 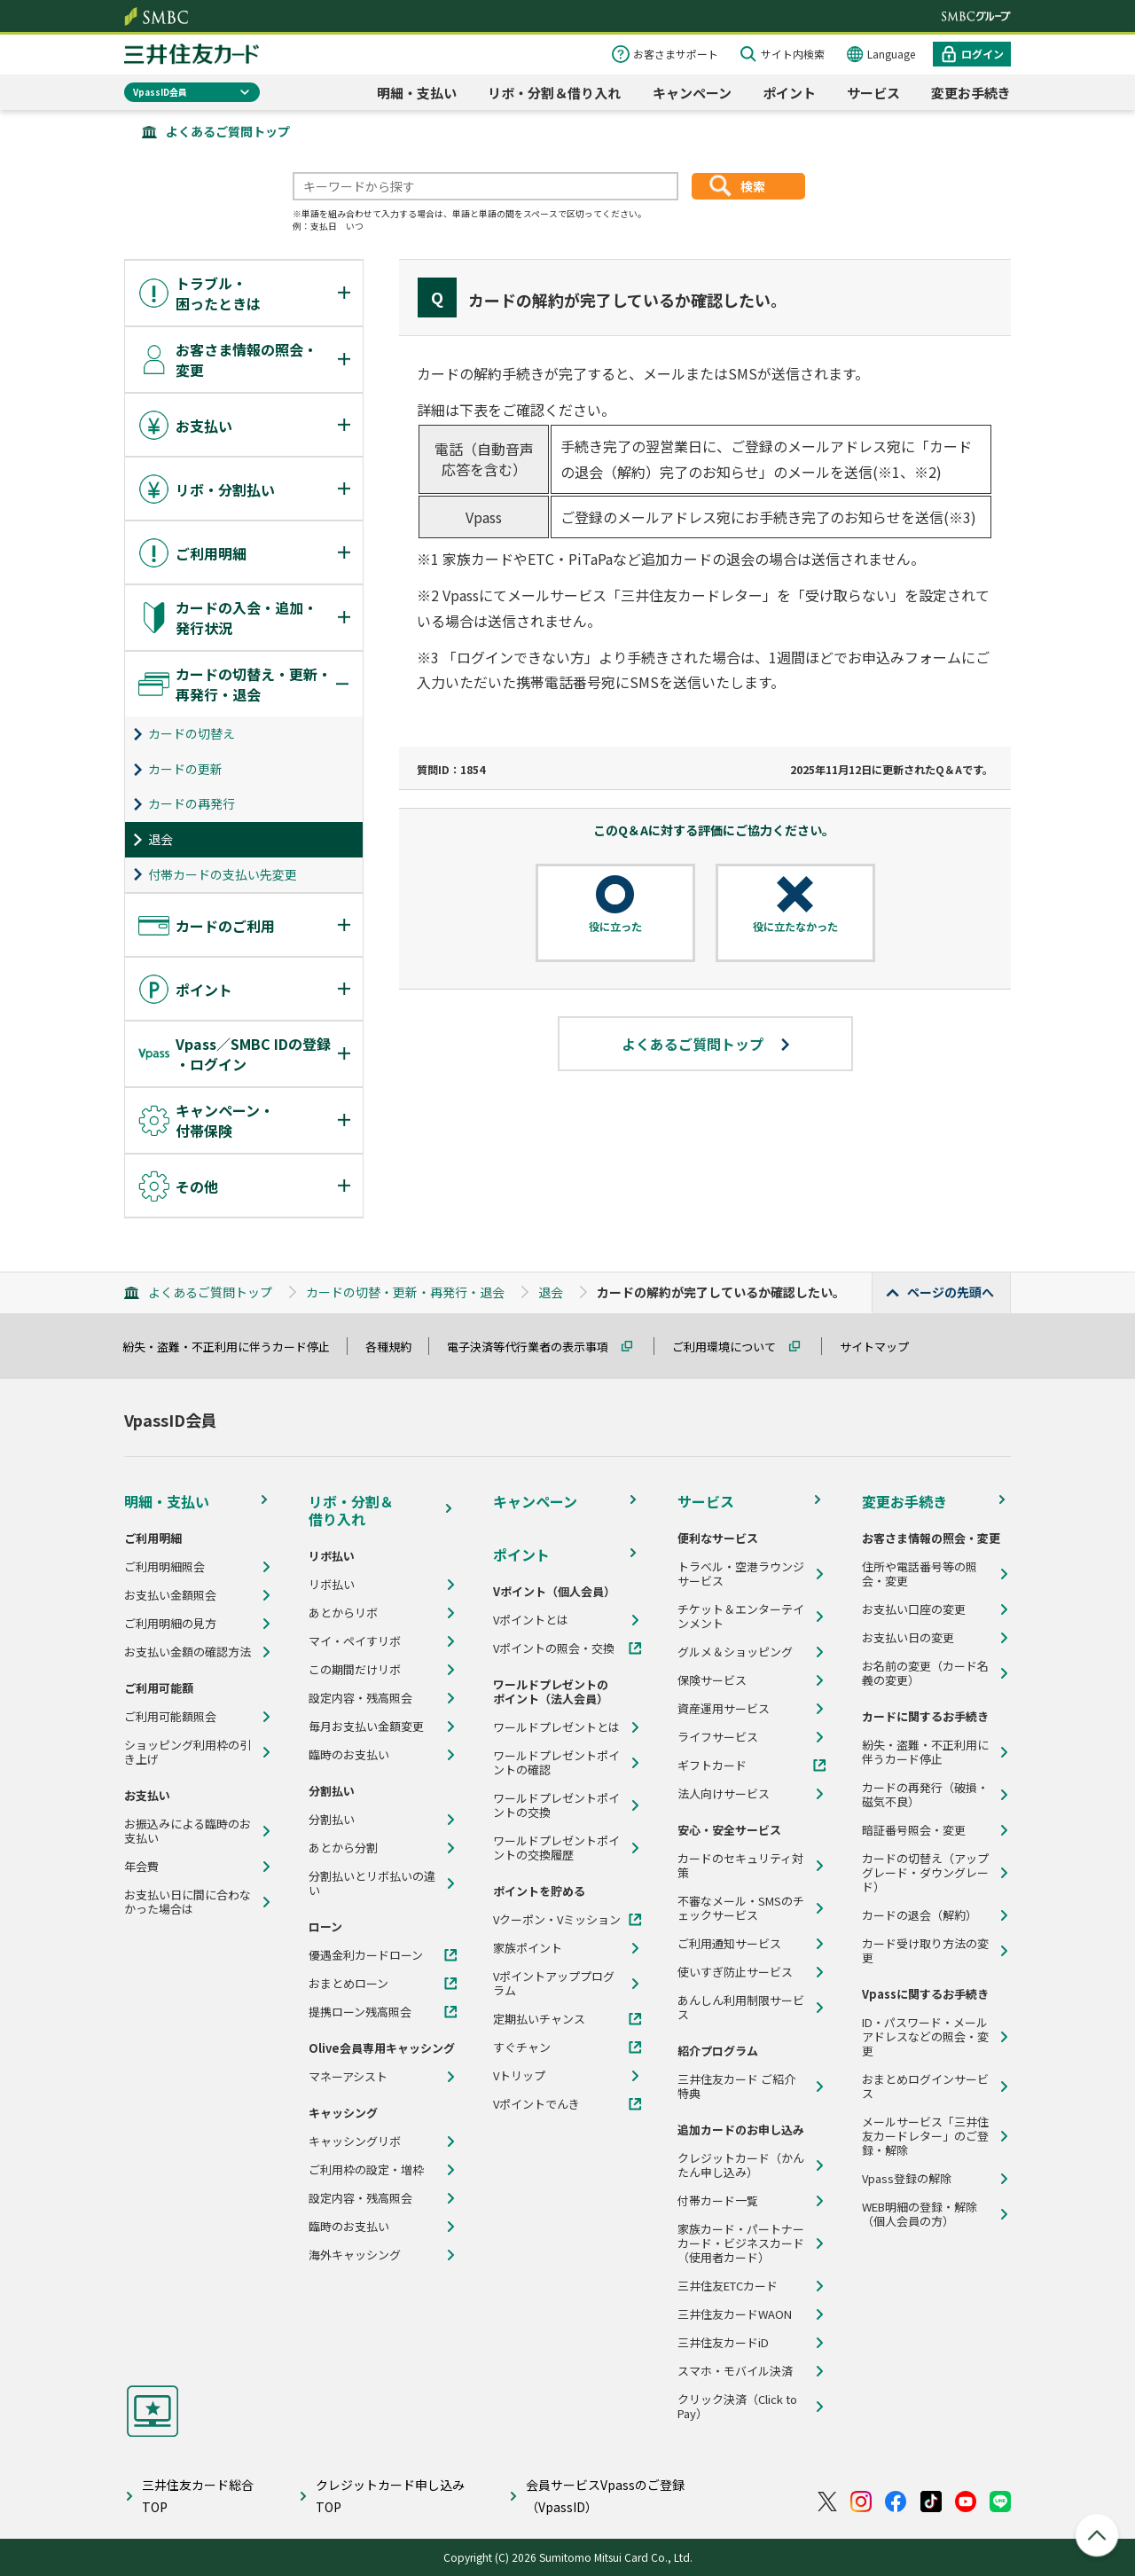 What do you see at coordinates (740, 1908) in the screenshot?
I see `不審なメール・SMSのチェックサービス` at bounding box center [740, 1908].